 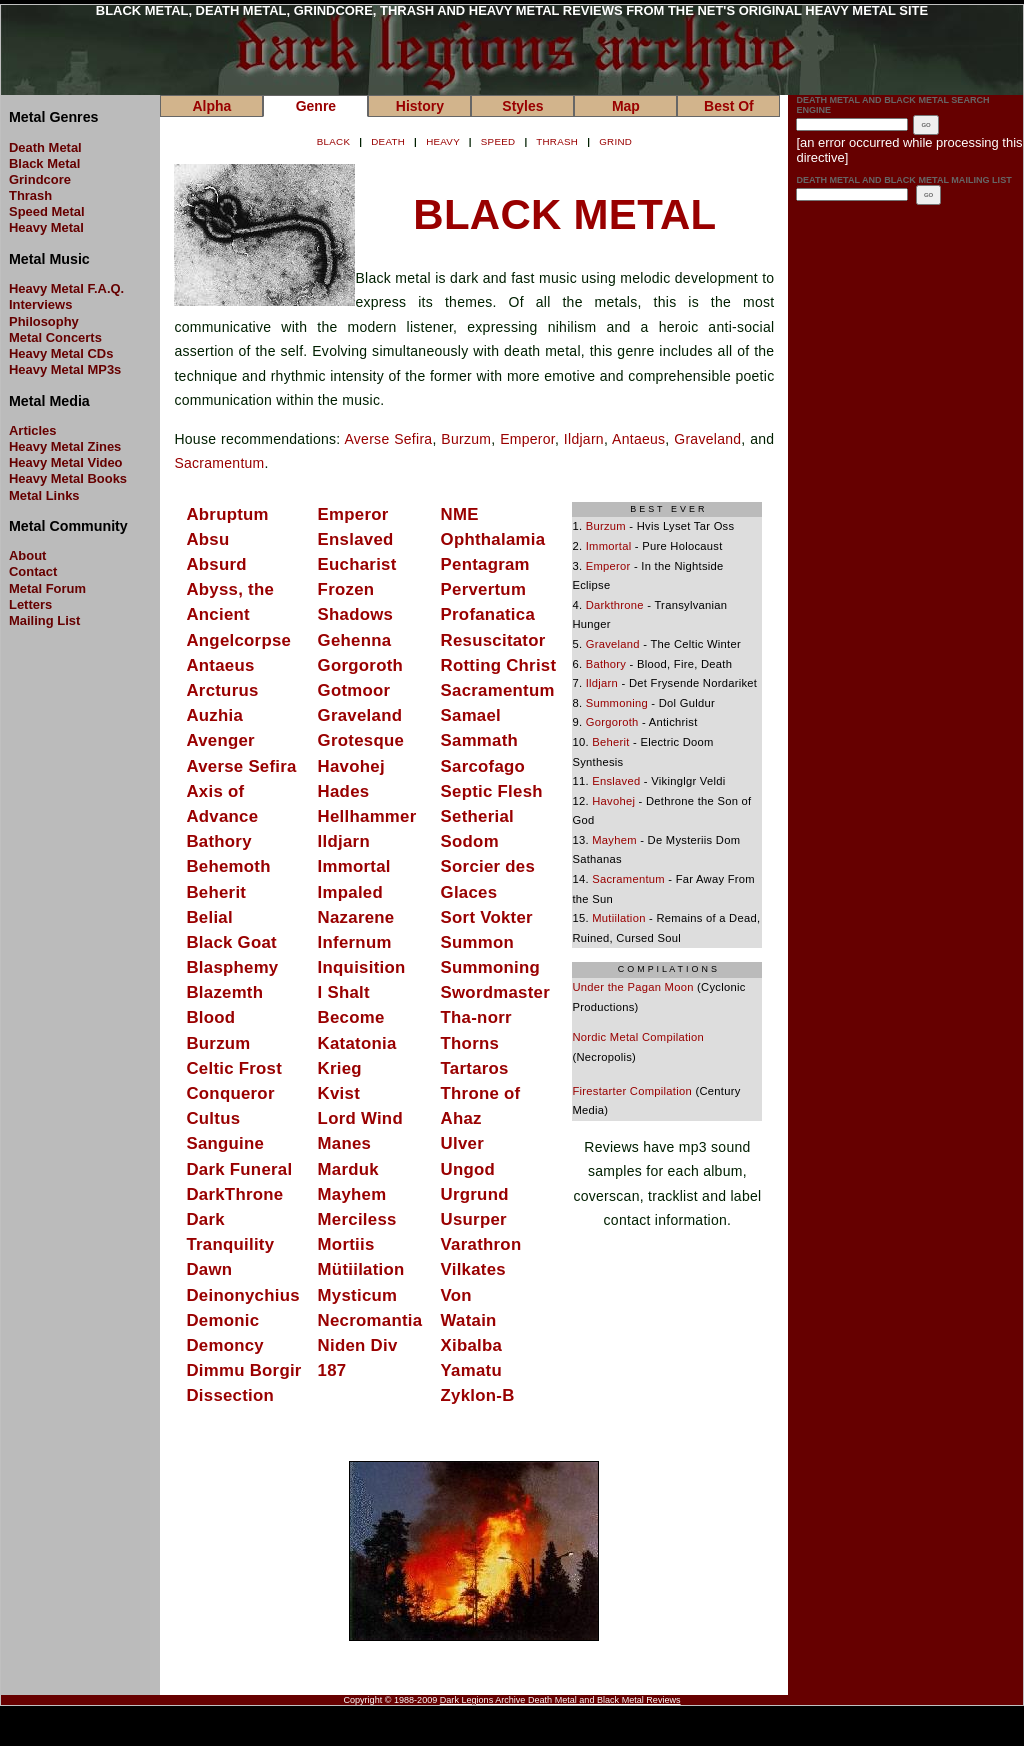 I want to click on Enslaved, so click(x=356, y=539).